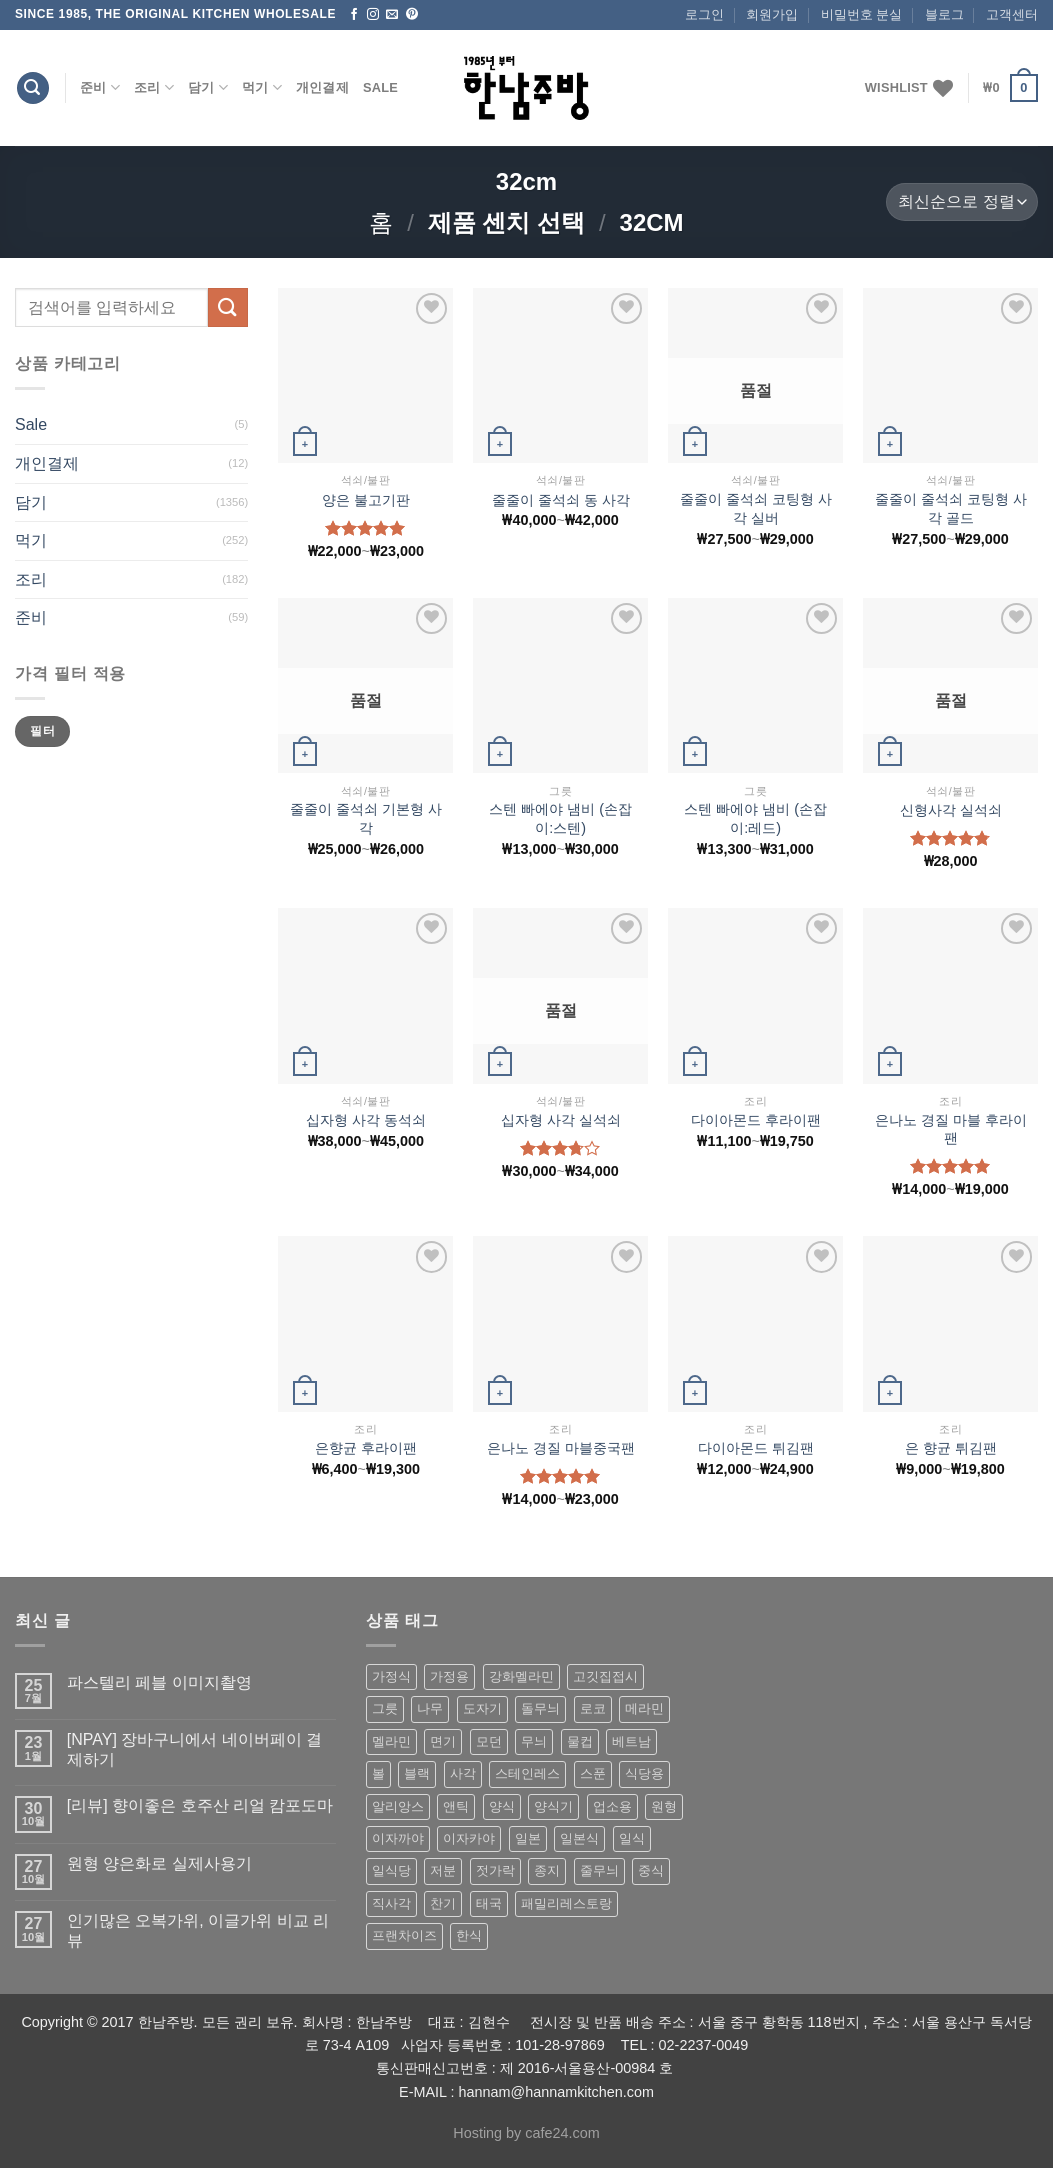 This screenshot has height=2168, width=1053. Describe the element at coordinates (385, 1708) in the screenshot. I see `그릇 [그릇 (197 상품)]` at that location.